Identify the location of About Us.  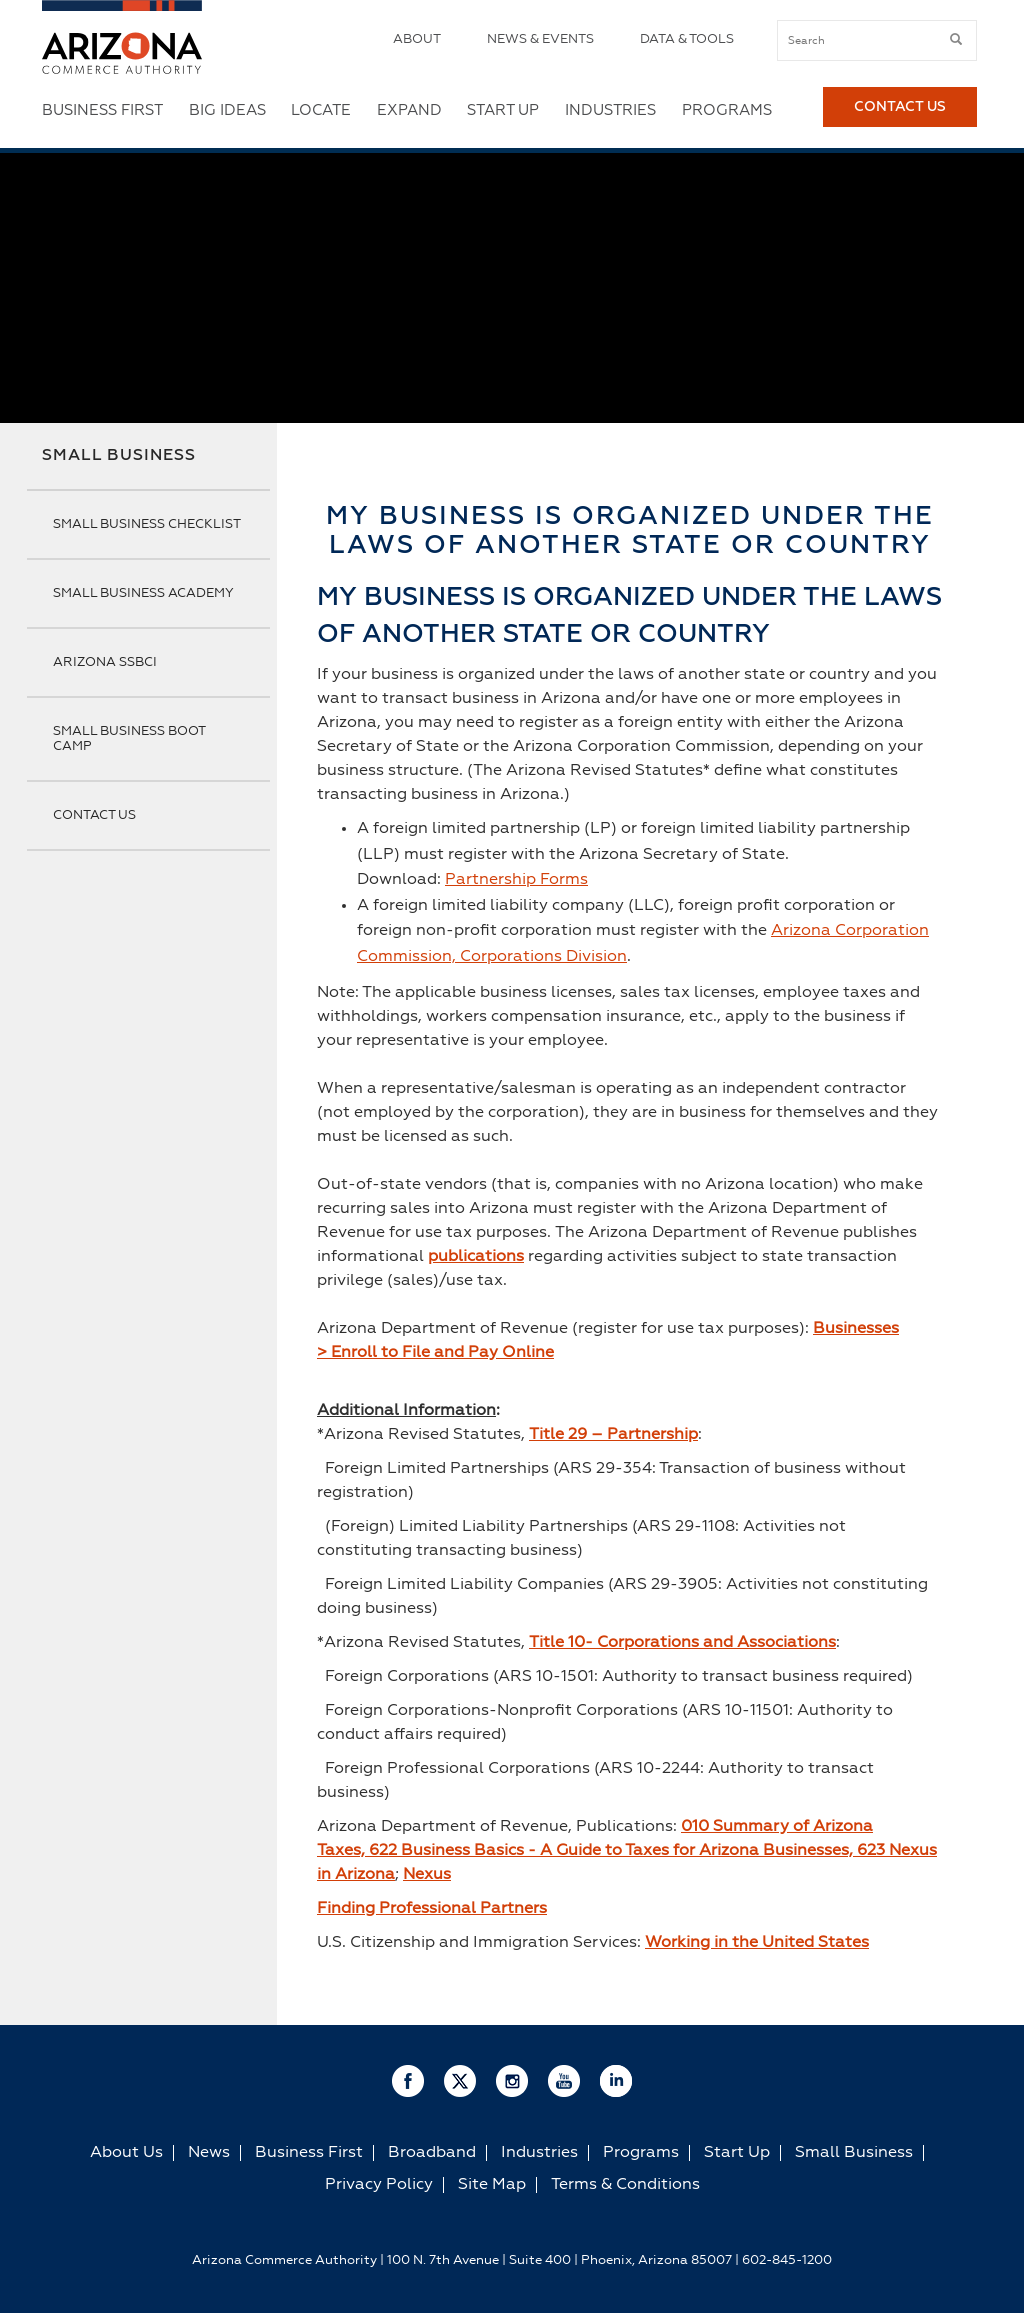
(126, 2153).